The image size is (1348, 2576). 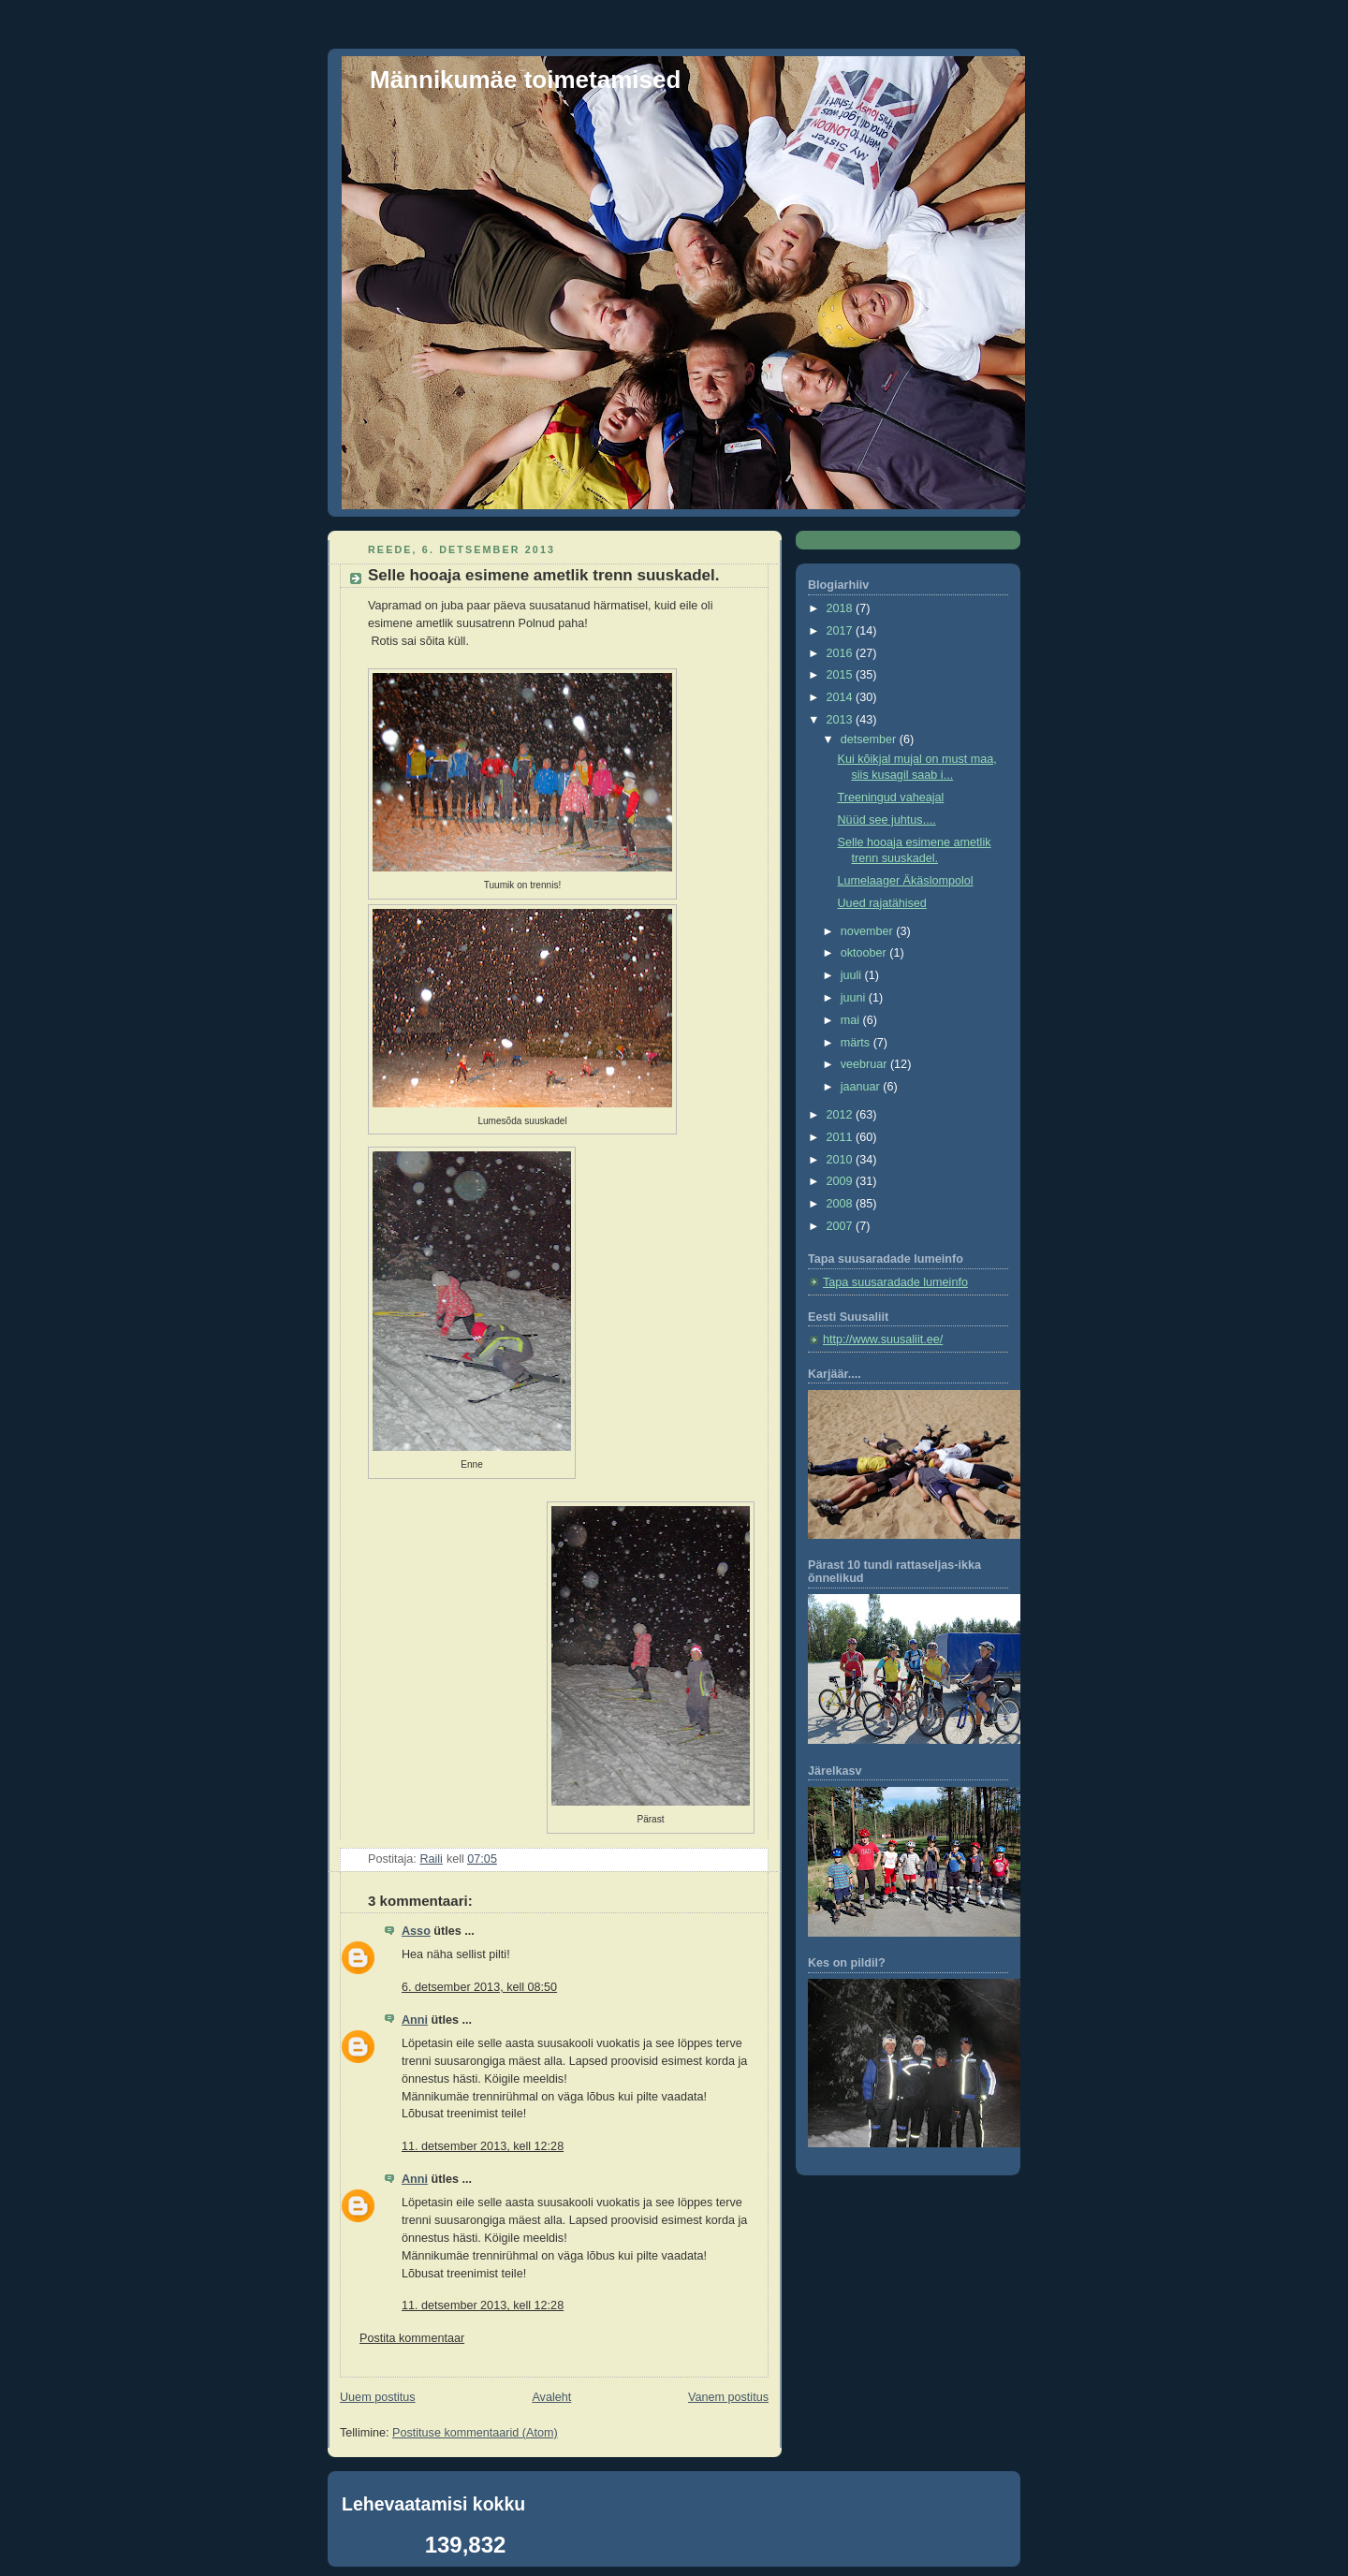 I want to click on 2018, so click(x=842, y=608).